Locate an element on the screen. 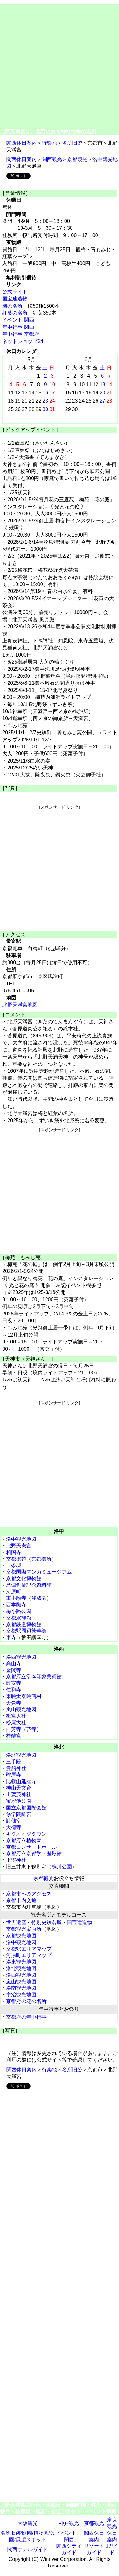  紅葉の名所 is located at coordinates (15, 313).